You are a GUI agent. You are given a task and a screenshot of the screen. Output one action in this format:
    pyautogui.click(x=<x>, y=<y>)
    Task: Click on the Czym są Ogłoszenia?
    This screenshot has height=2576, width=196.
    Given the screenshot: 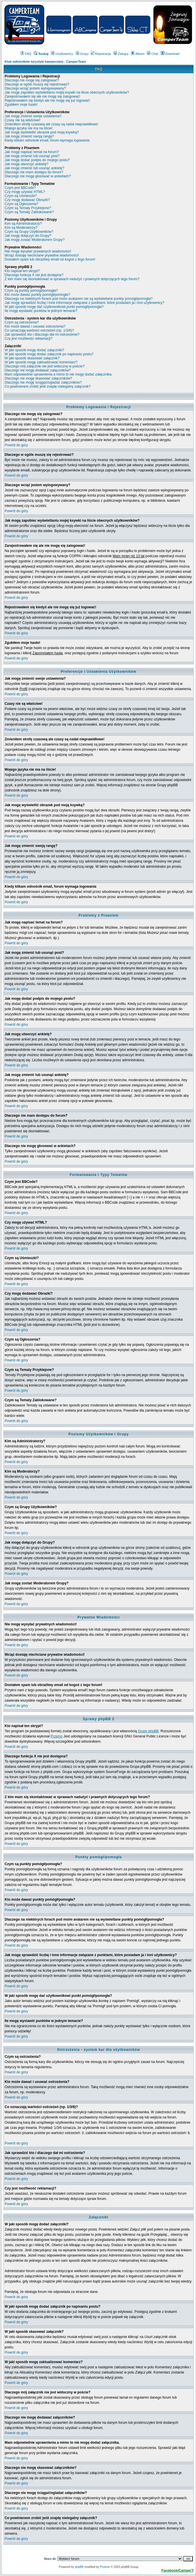 What is the action you would take?
    pyautogui.click(x=21, y=204)
    